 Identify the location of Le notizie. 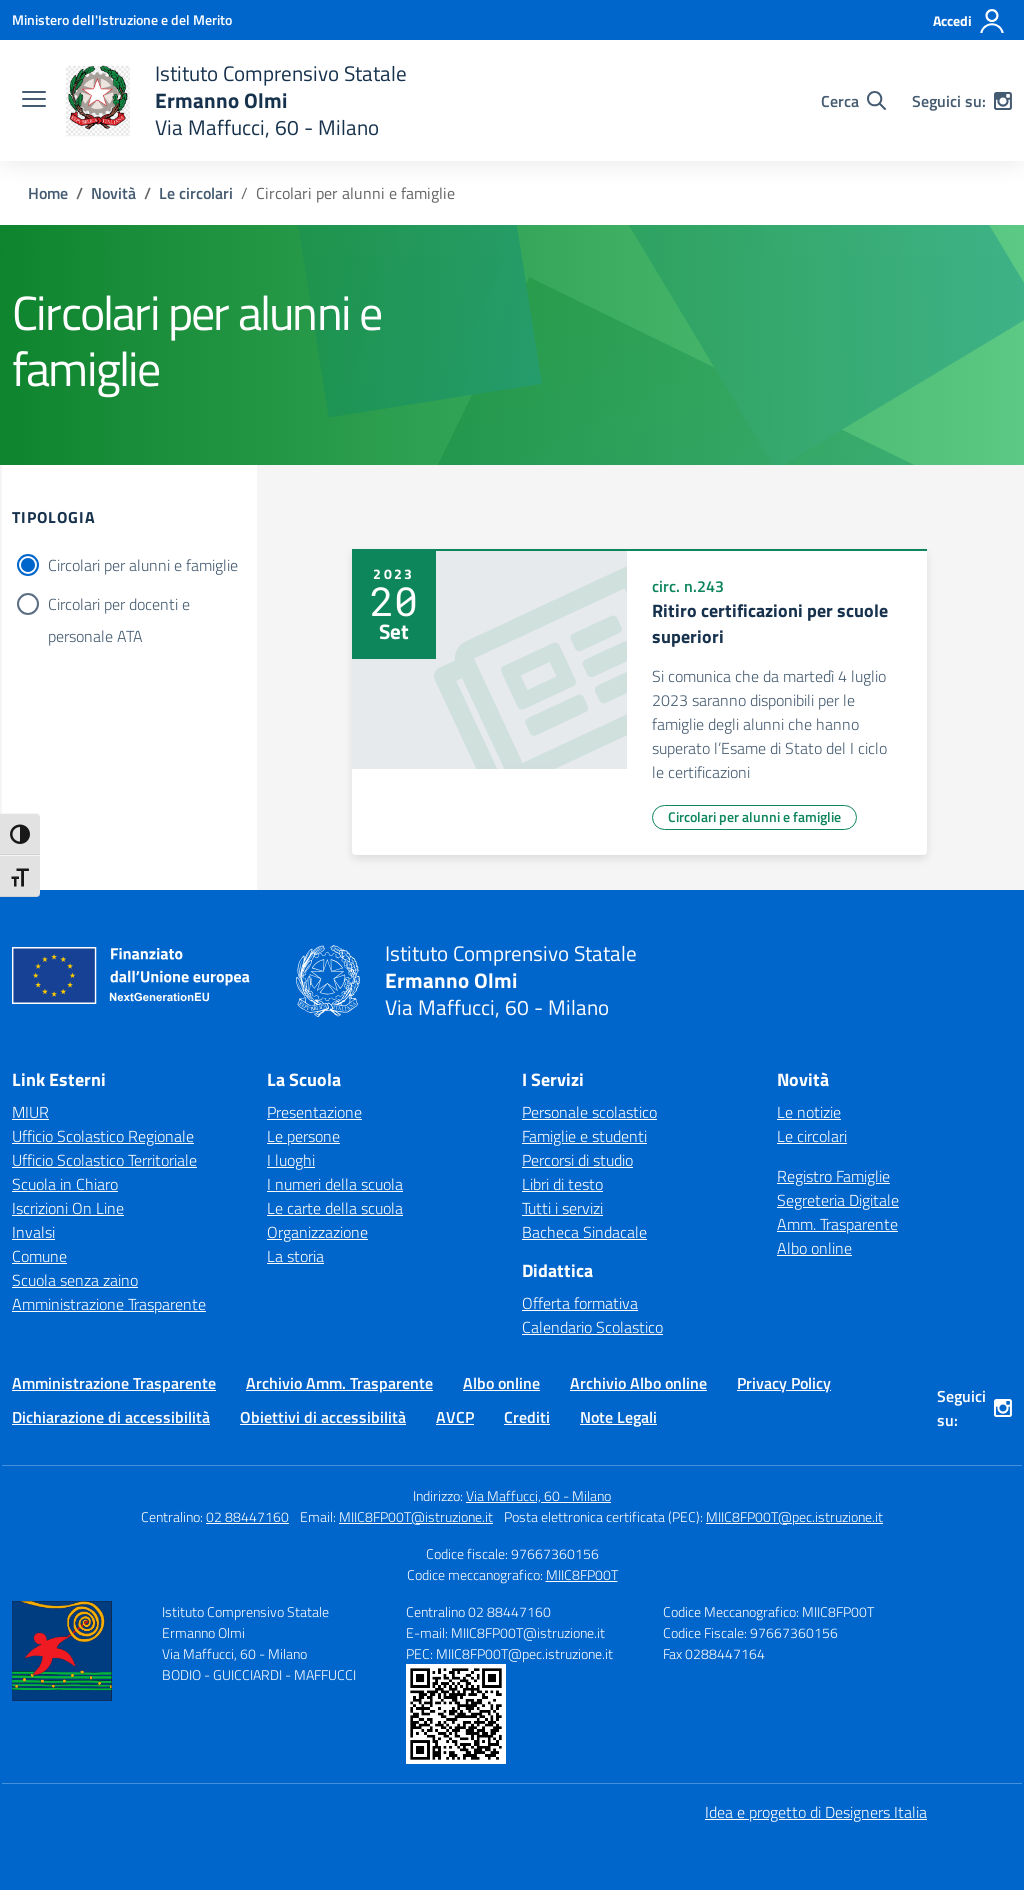
(809, 1112).